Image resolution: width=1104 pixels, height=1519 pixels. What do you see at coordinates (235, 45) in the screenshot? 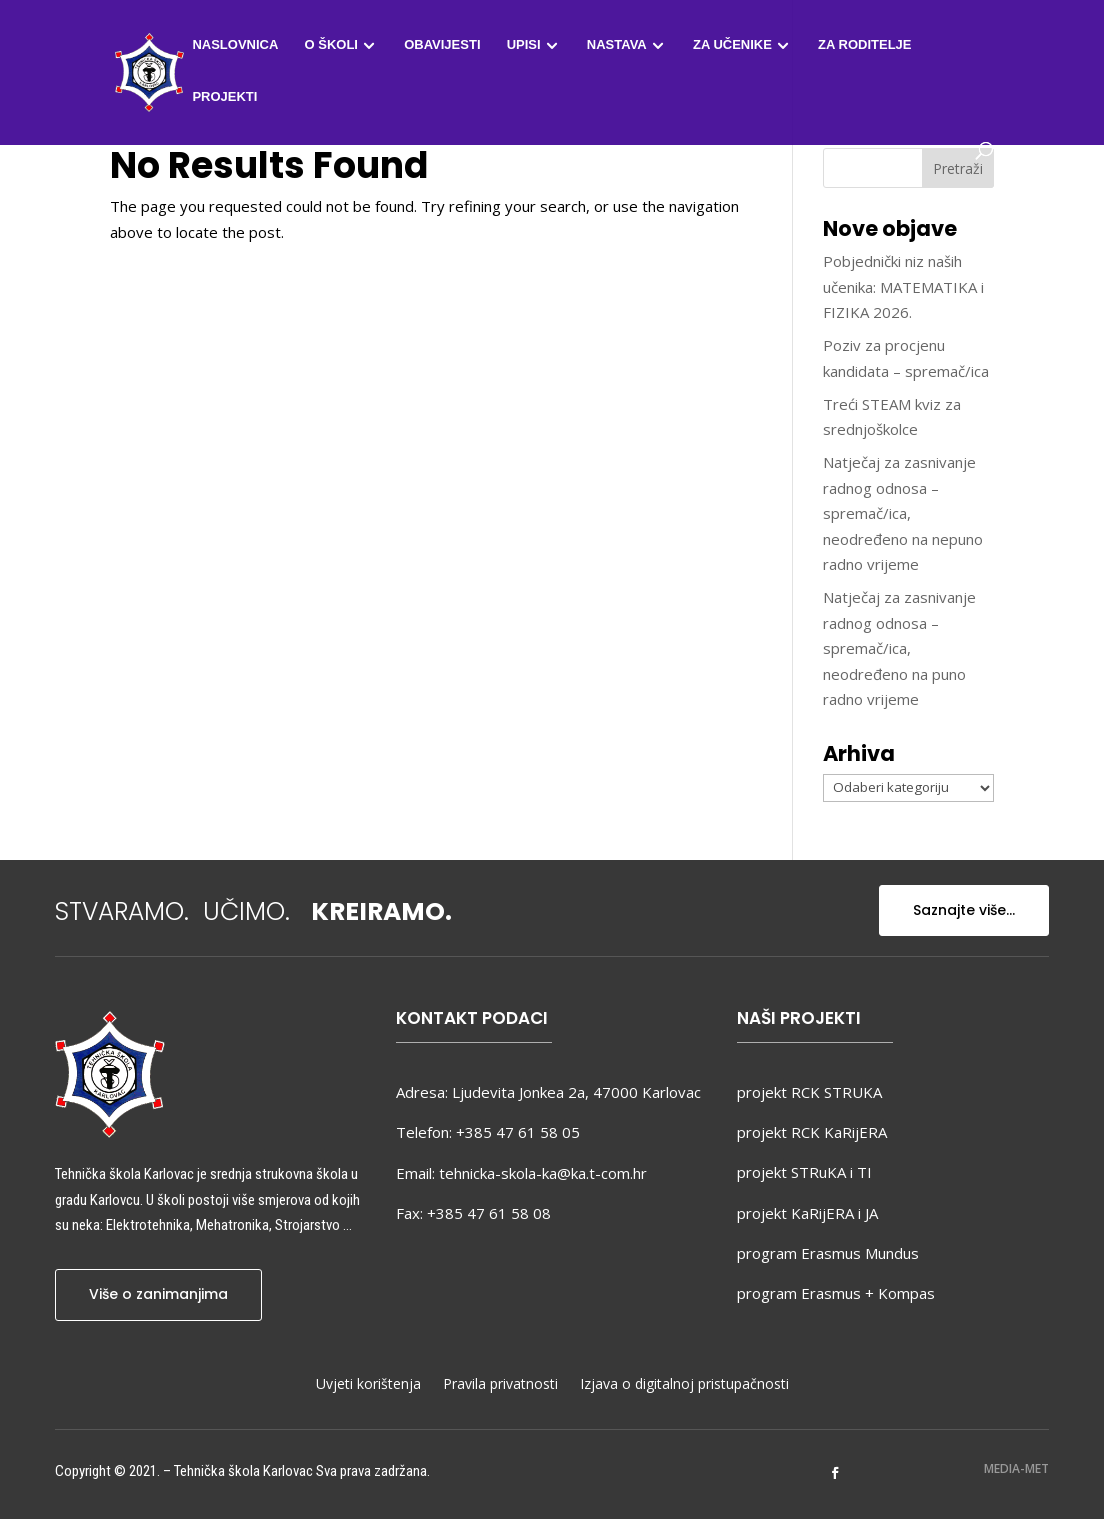
I see `Naslovnica` at bounding box center [235, 45].